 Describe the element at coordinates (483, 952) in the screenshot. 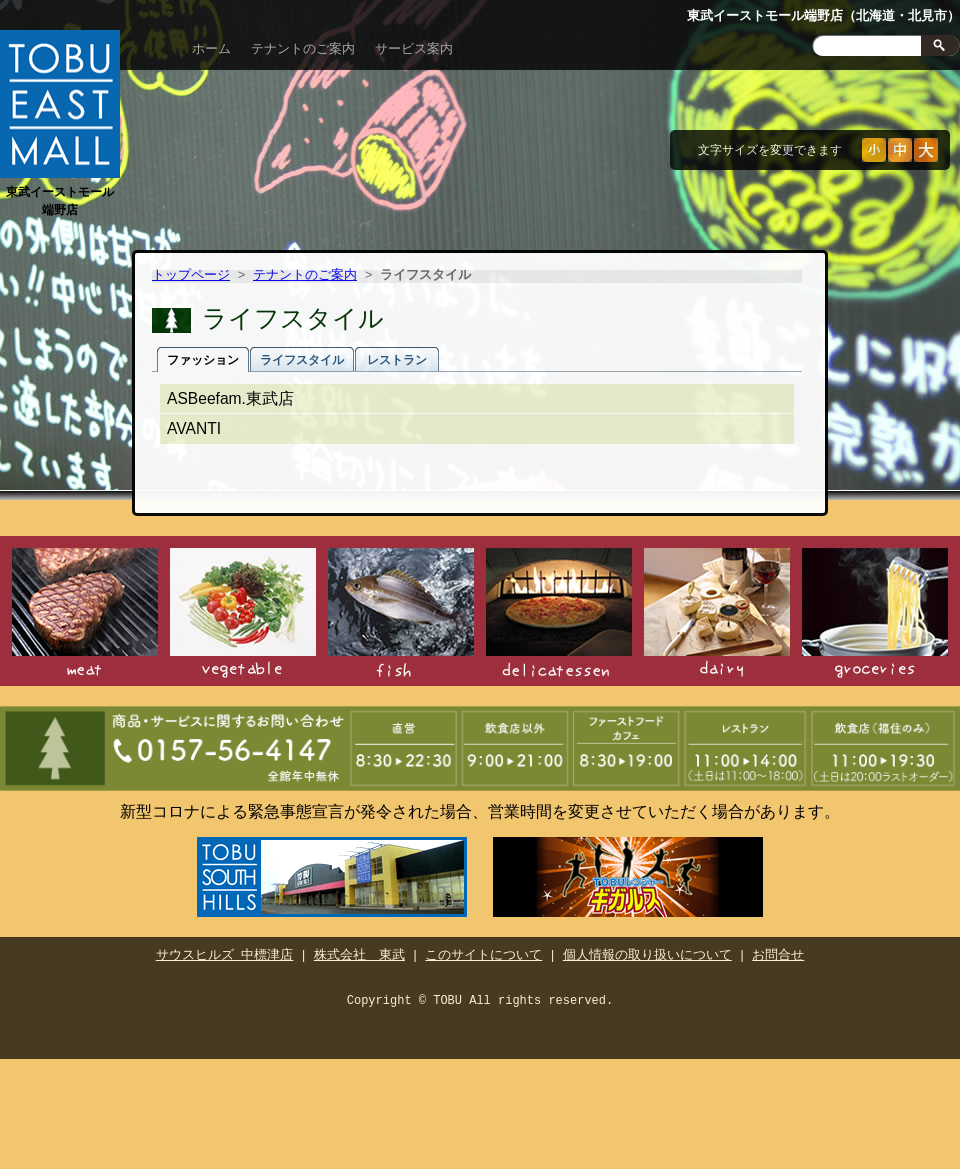

I see `このサイトについて` at that location.